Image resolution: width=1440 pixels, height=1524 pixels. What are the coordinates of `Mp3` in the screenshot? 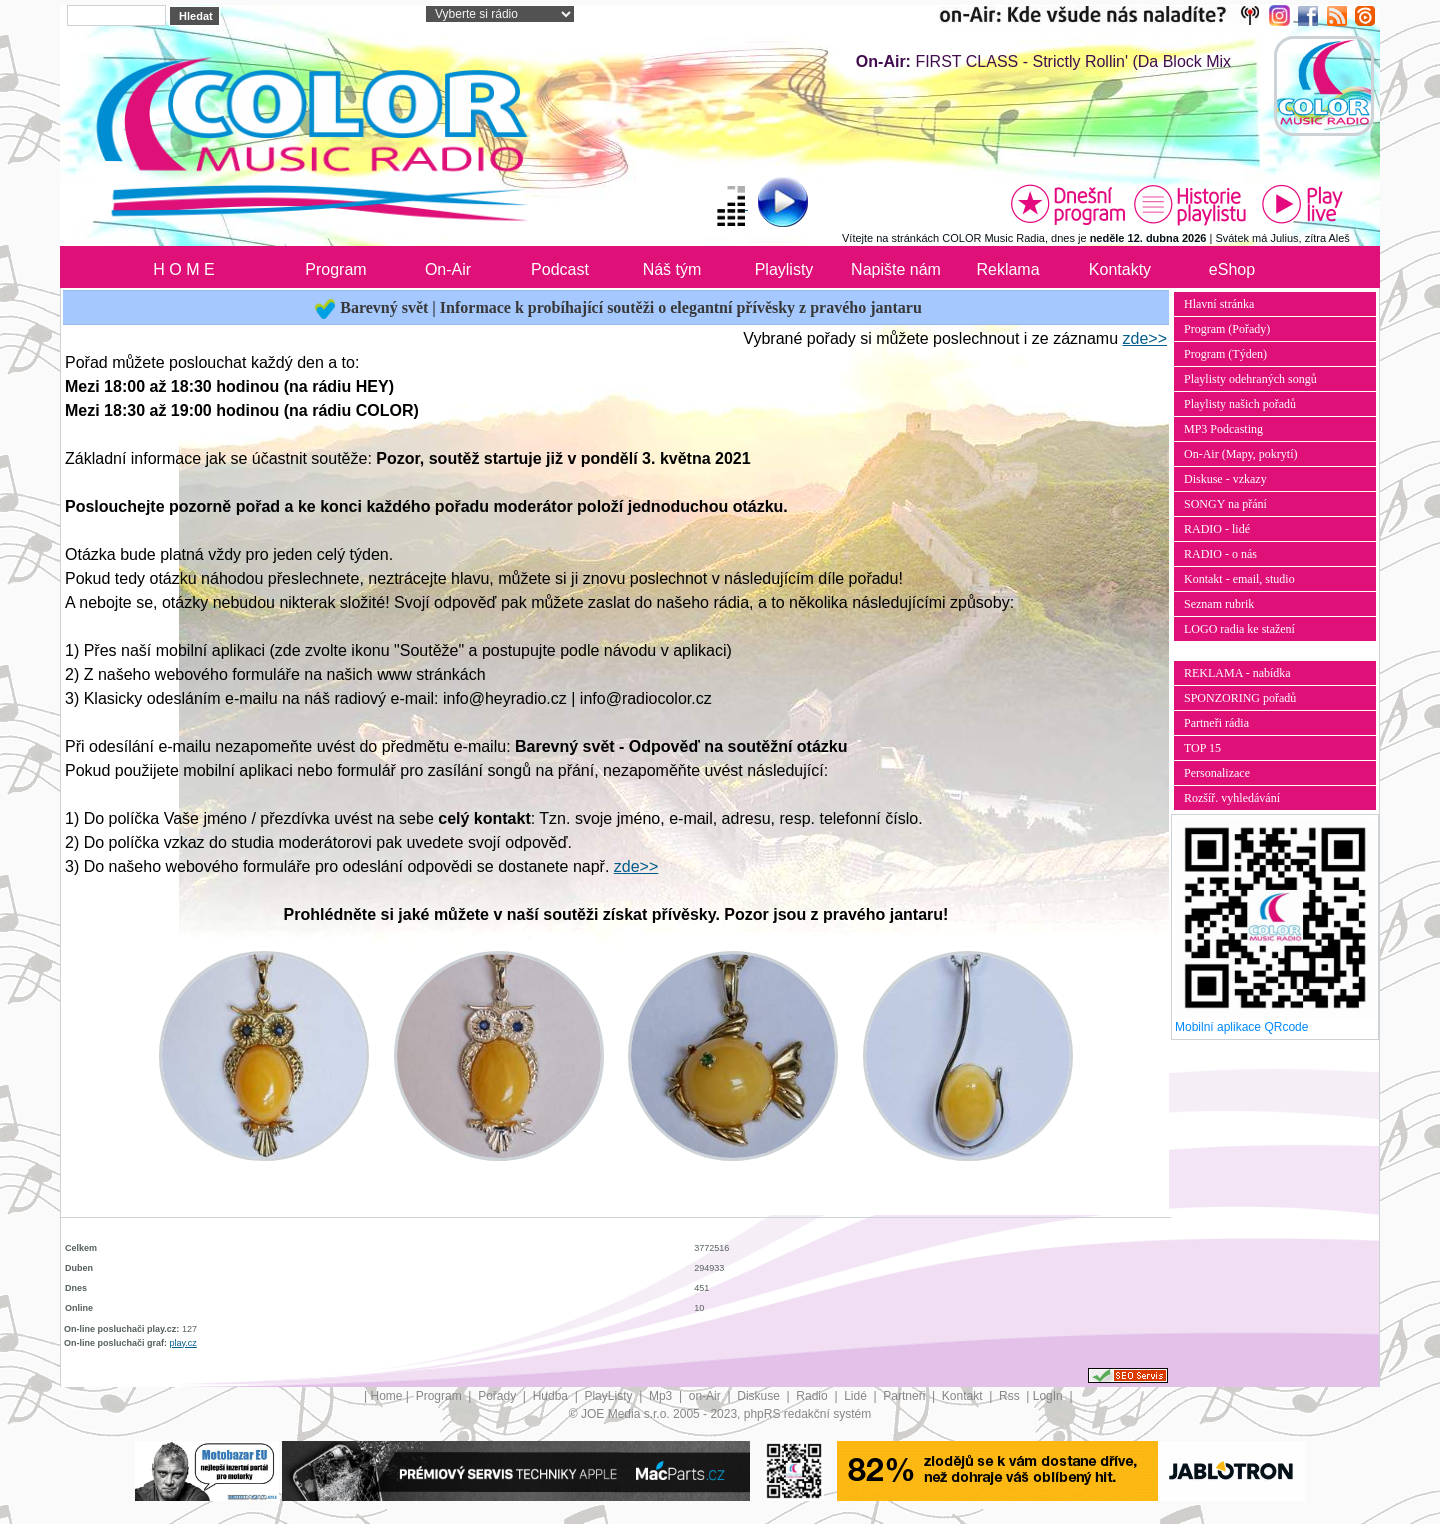 It's located at (662, 1396).